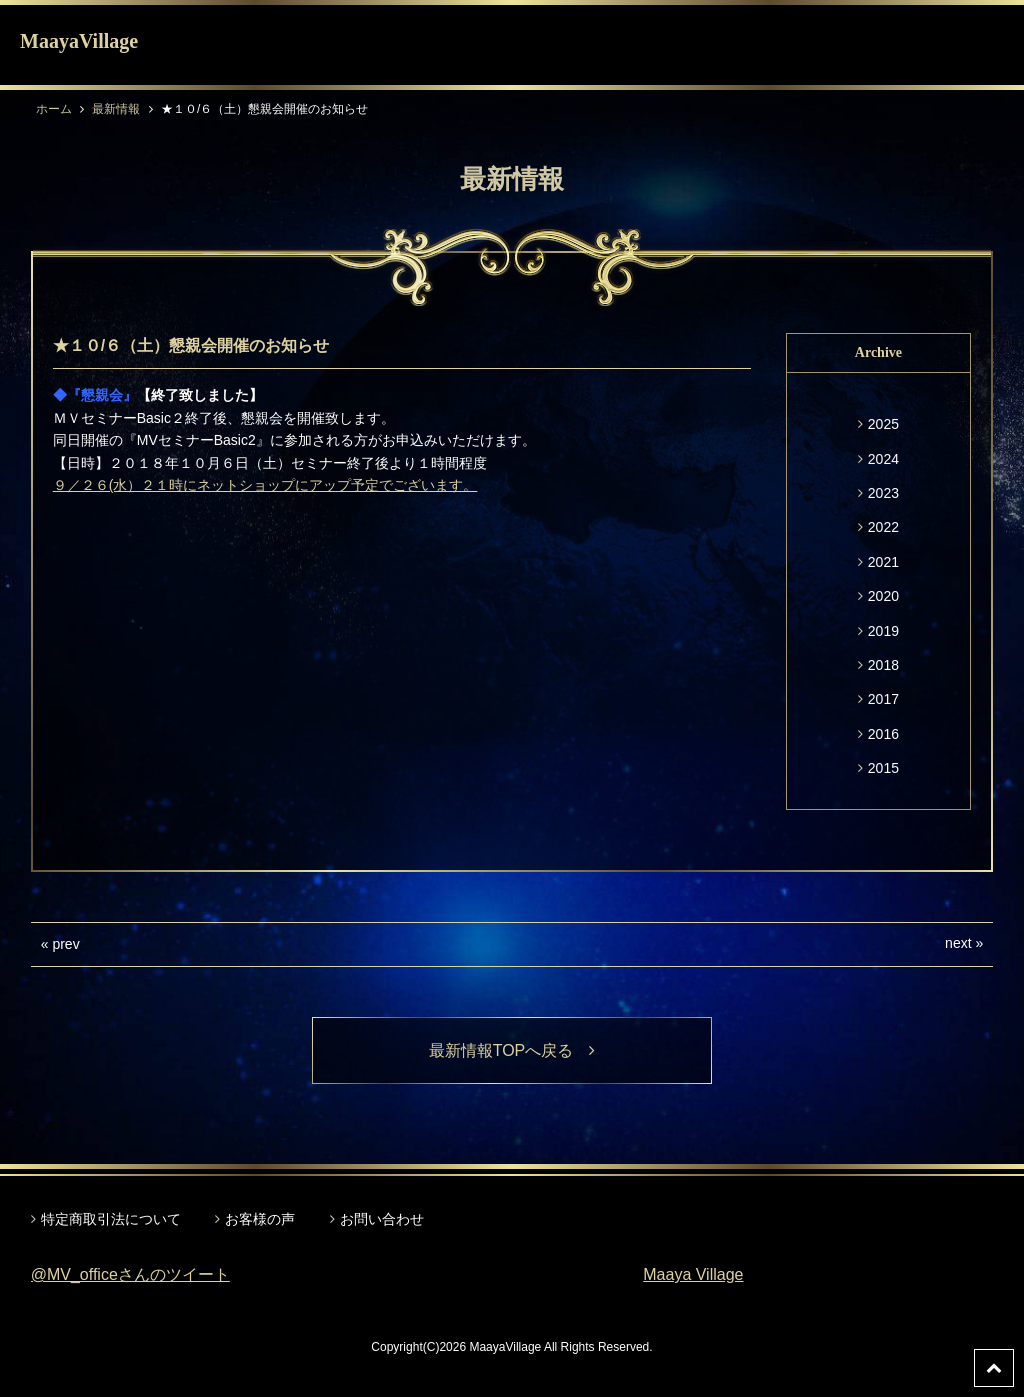 This screenshot has width=1024, height=1397. I want to click on @MV_officeさんのツイート, so click(130, 1274).